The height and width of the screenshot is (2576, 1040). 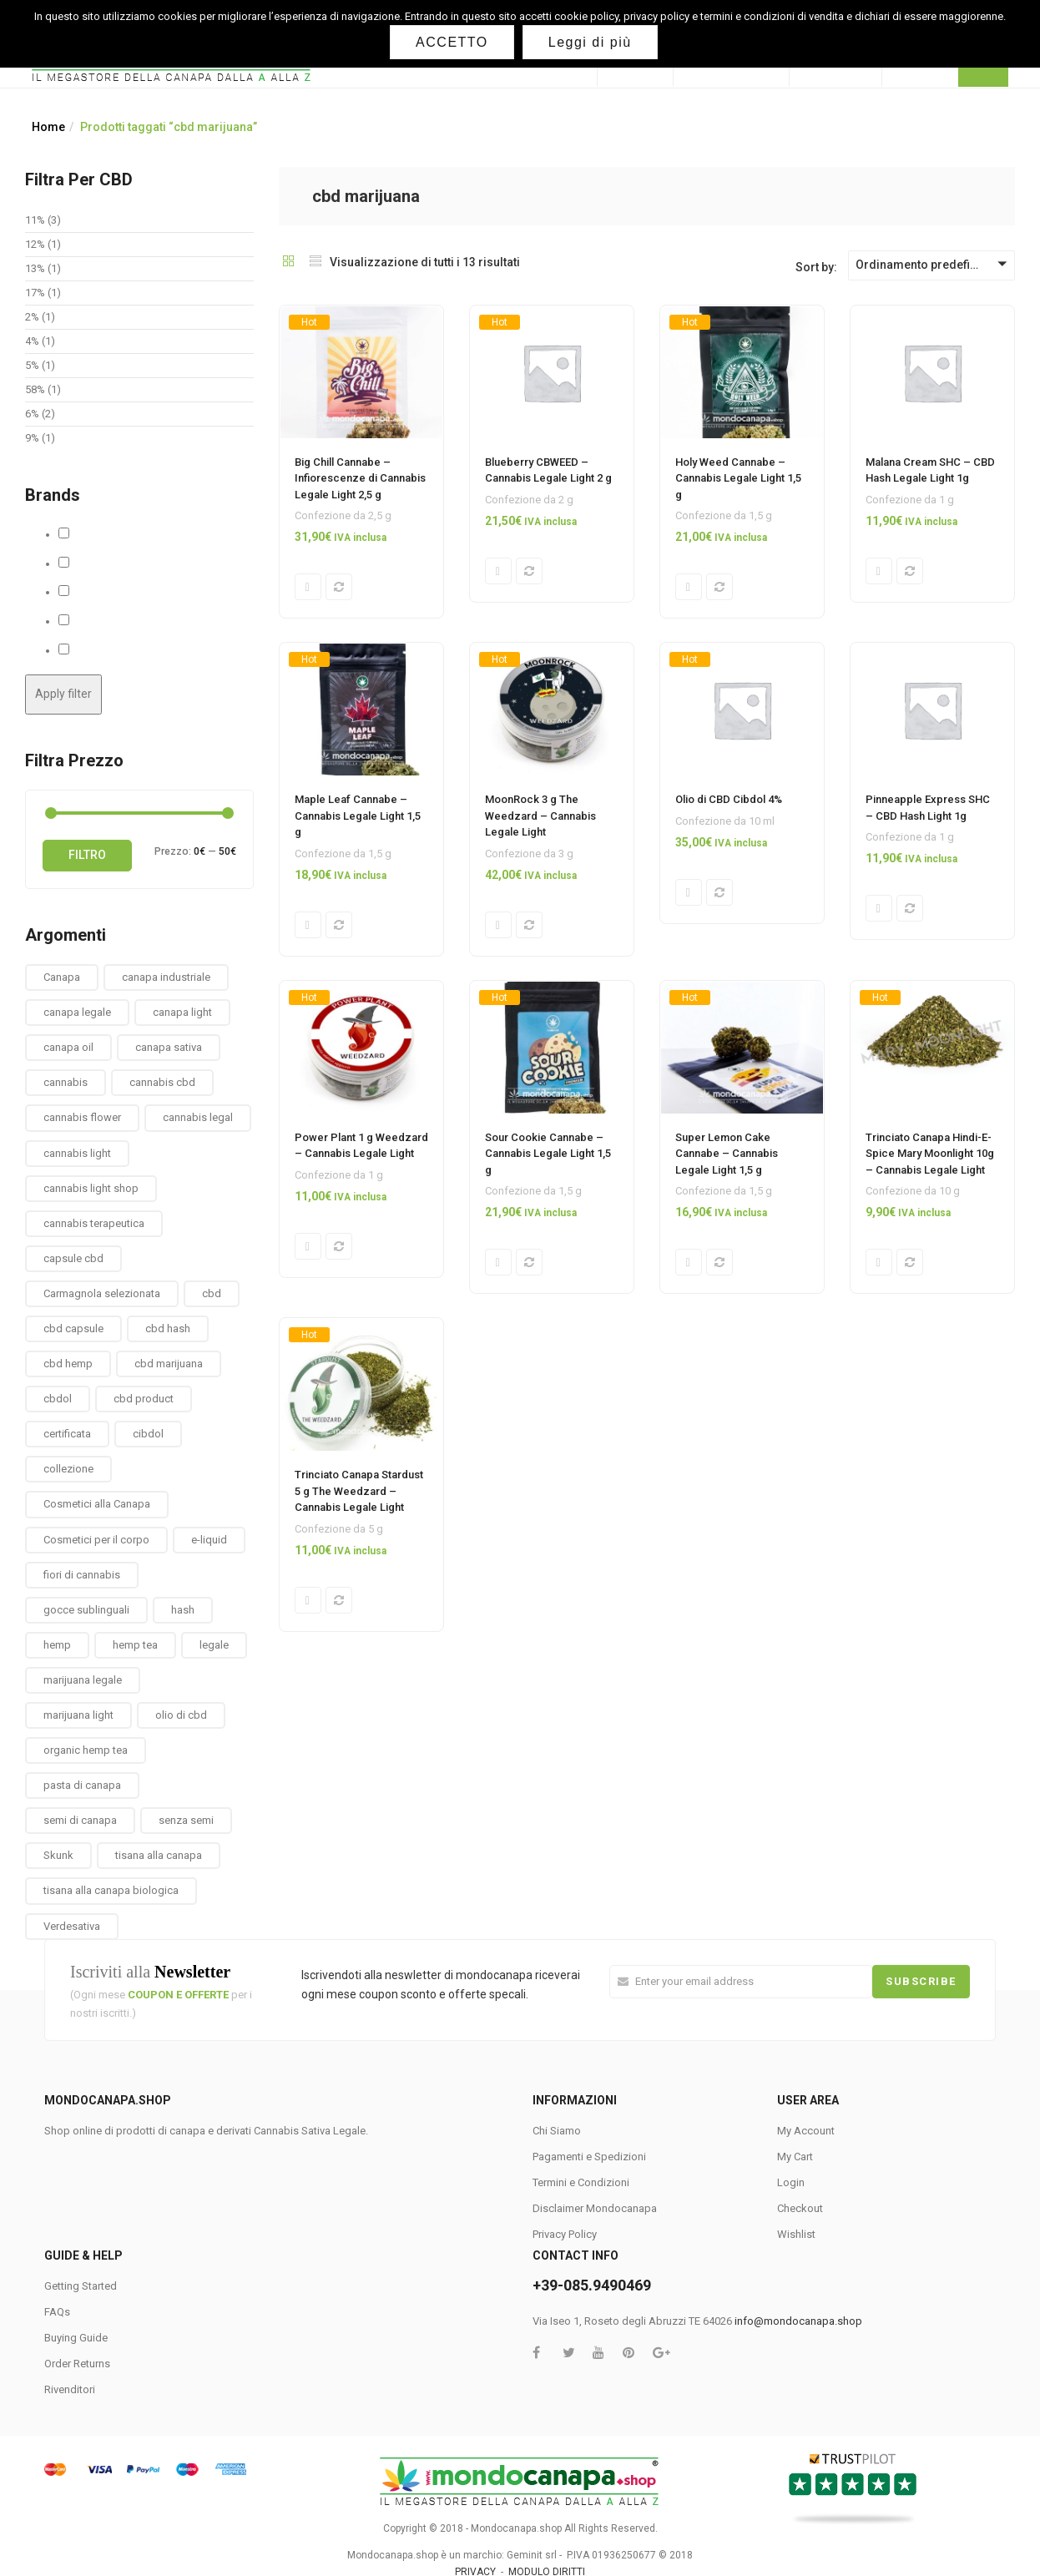 What do you see at coordinates (590, 42) in the screenshot?
I see `Leggi di più` at bounding box center [590, 42].